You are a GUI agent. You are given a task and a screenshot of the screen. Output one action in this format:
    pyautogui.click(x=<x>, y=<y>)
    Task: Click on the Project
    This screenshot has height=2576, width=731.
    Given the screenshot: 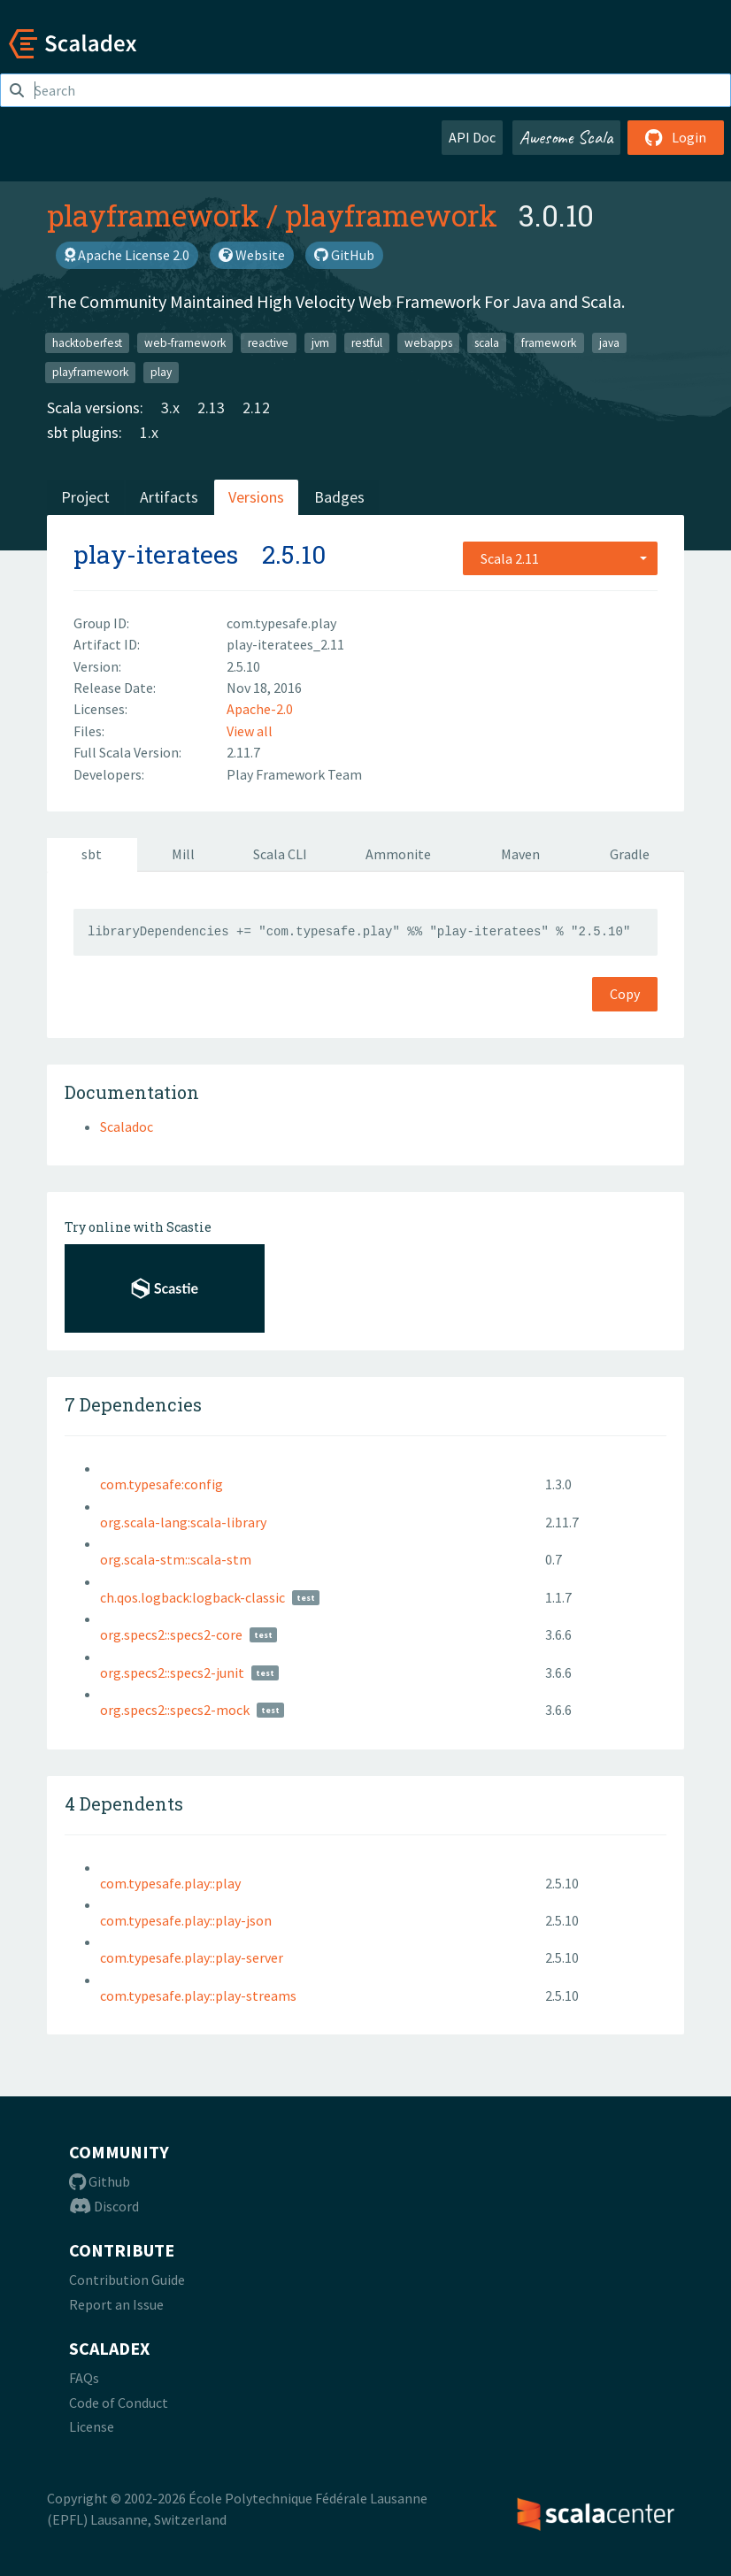 What is the action you would take?
    pyautogui.click(x=85, y=497)
    